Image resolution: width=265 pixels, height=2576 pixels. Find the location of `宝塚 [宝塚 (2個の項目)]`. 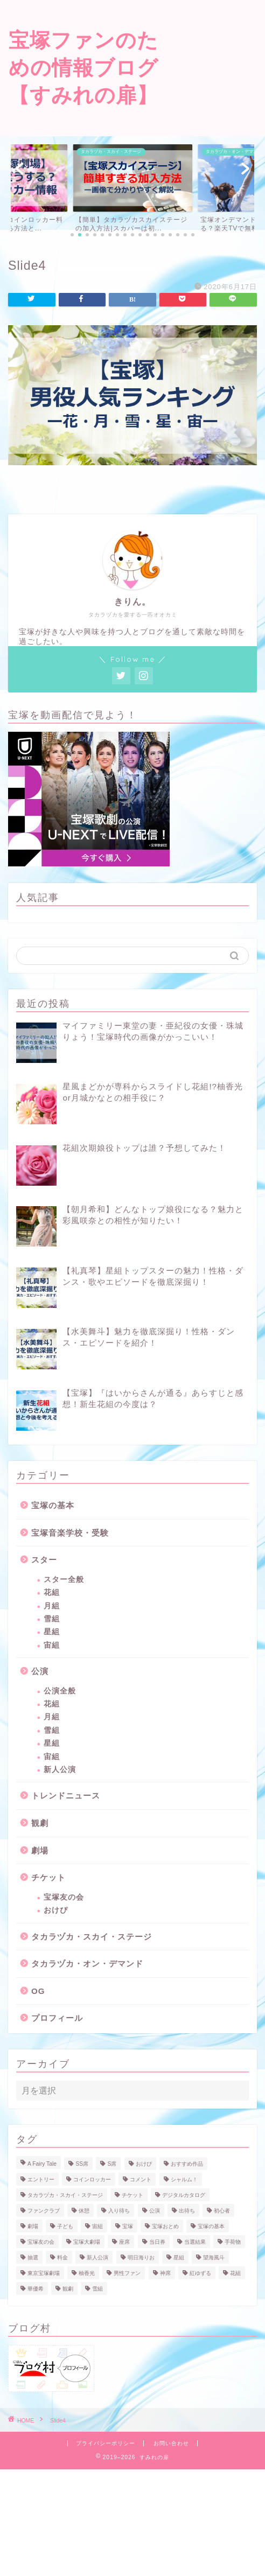

宝塚 [宝塚 (2個の項目)] is located at coordinates (127, 2226).